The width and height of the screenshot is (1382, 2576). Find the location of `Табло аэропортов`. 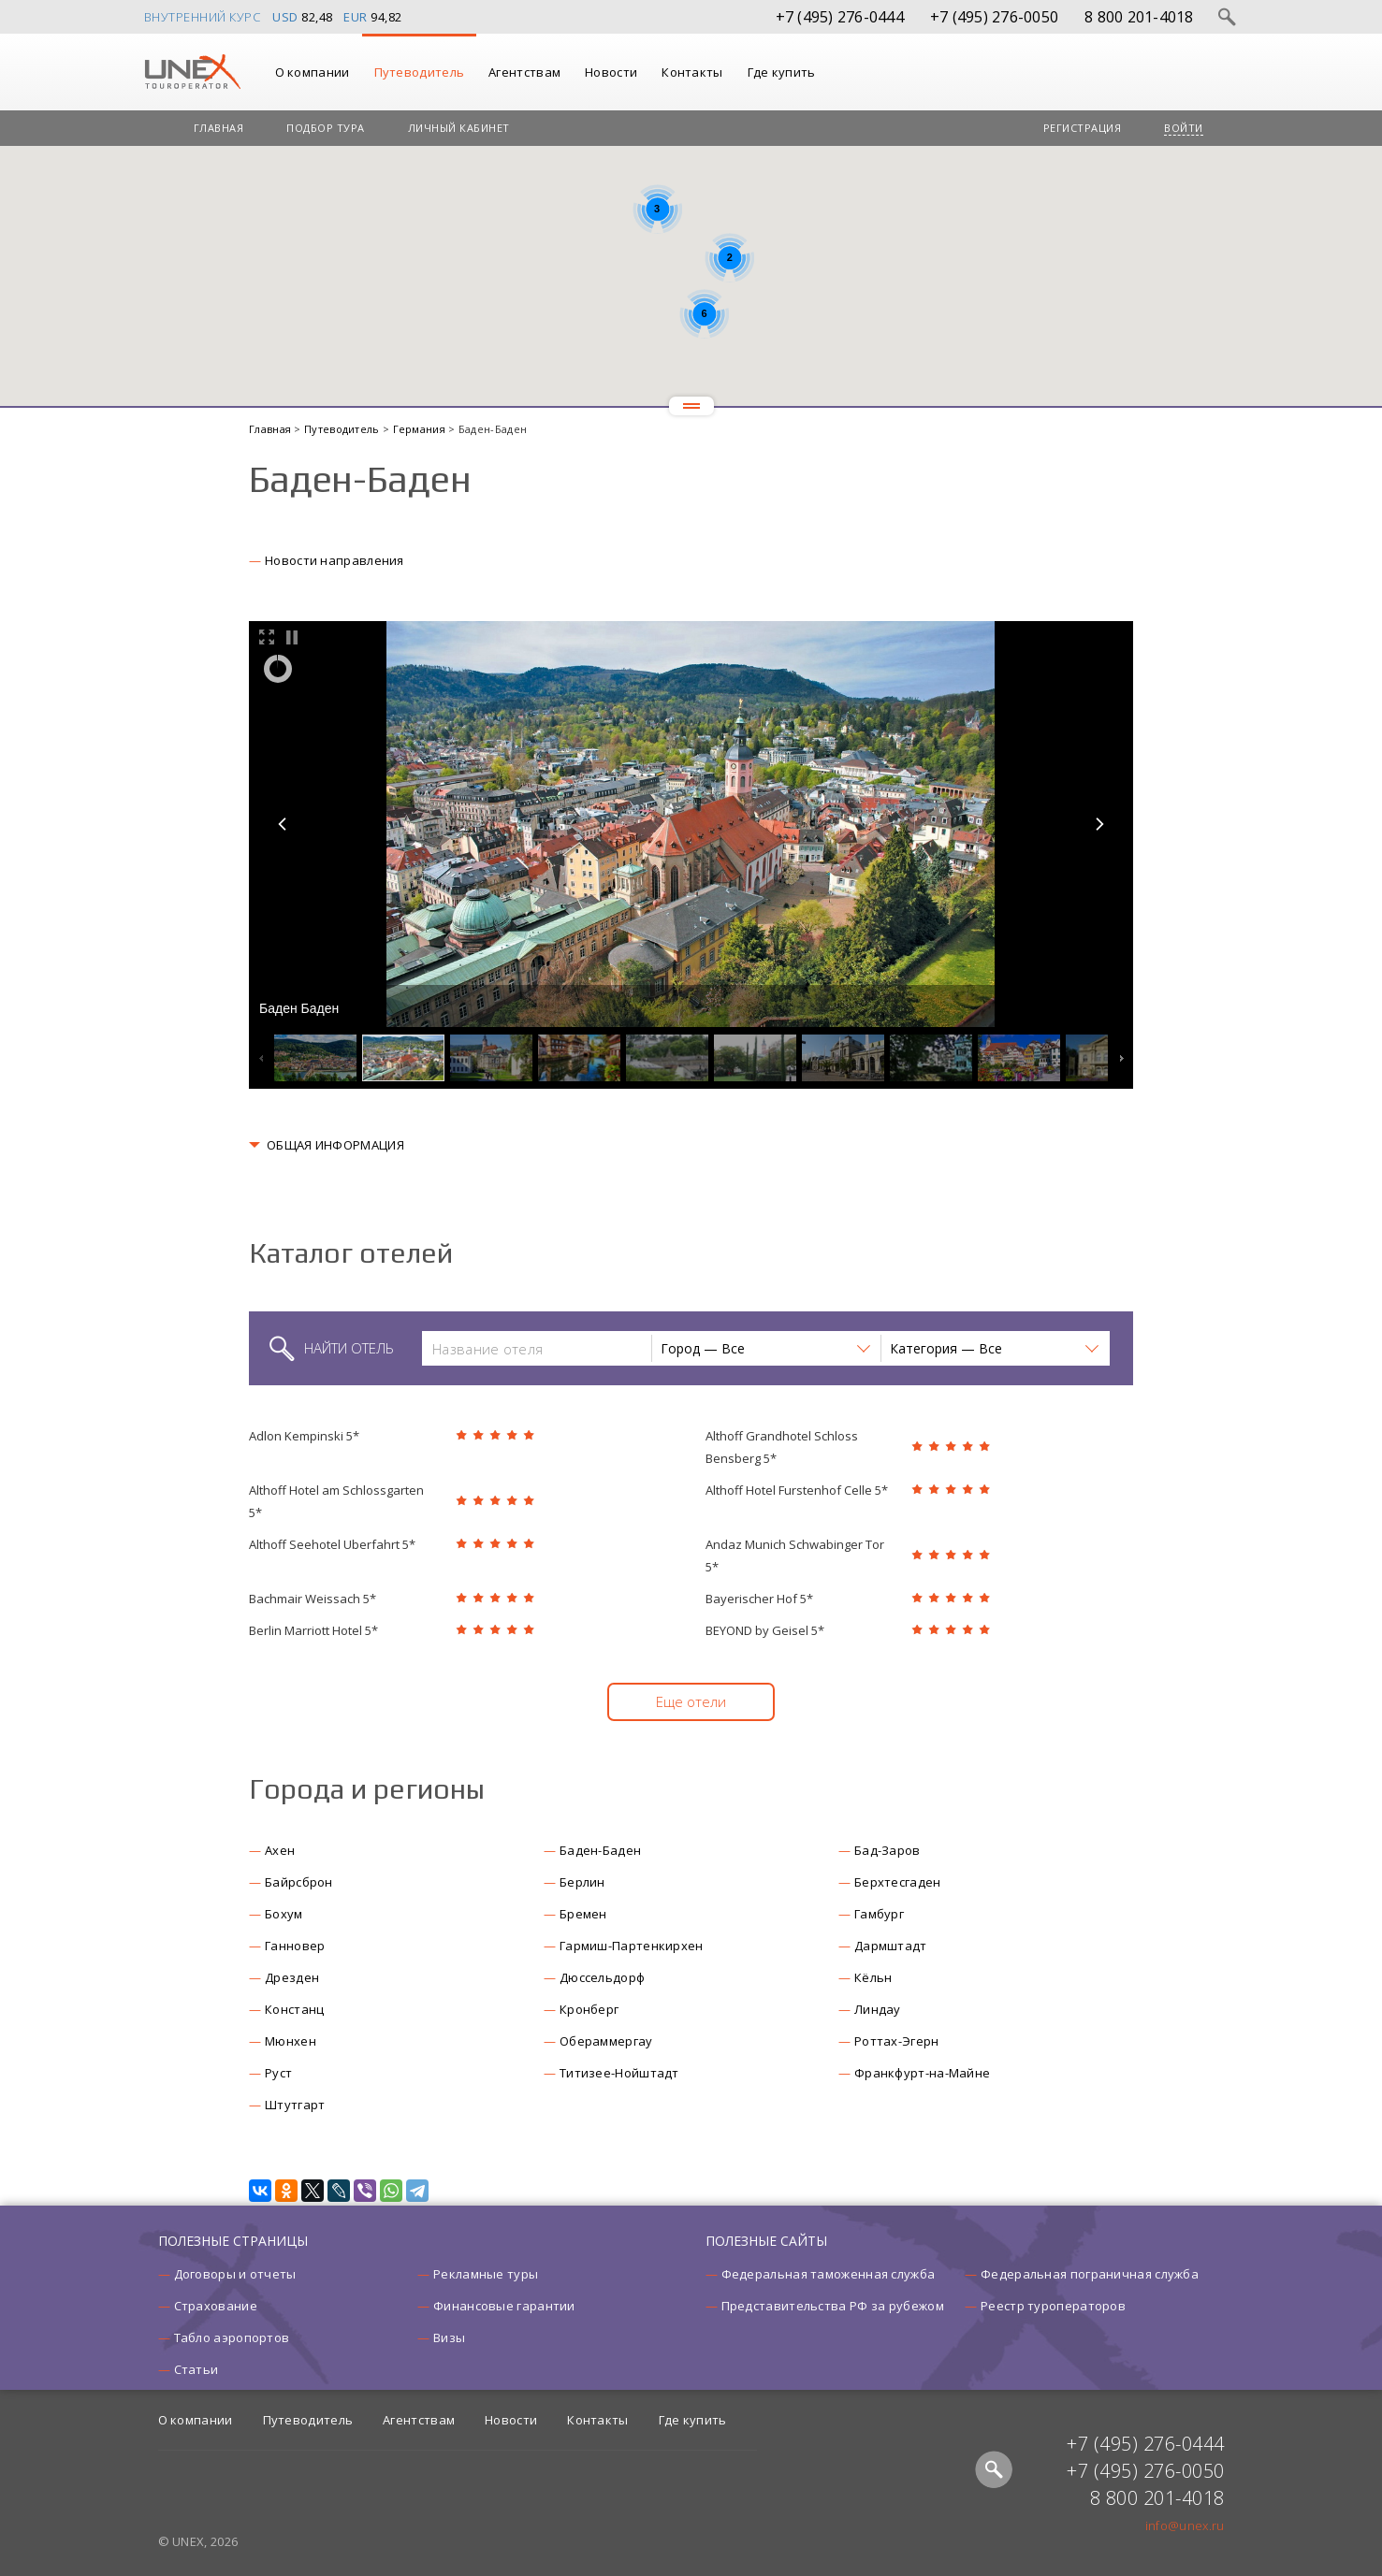

Табло аэропортов is located at coordinates (232, 2337).